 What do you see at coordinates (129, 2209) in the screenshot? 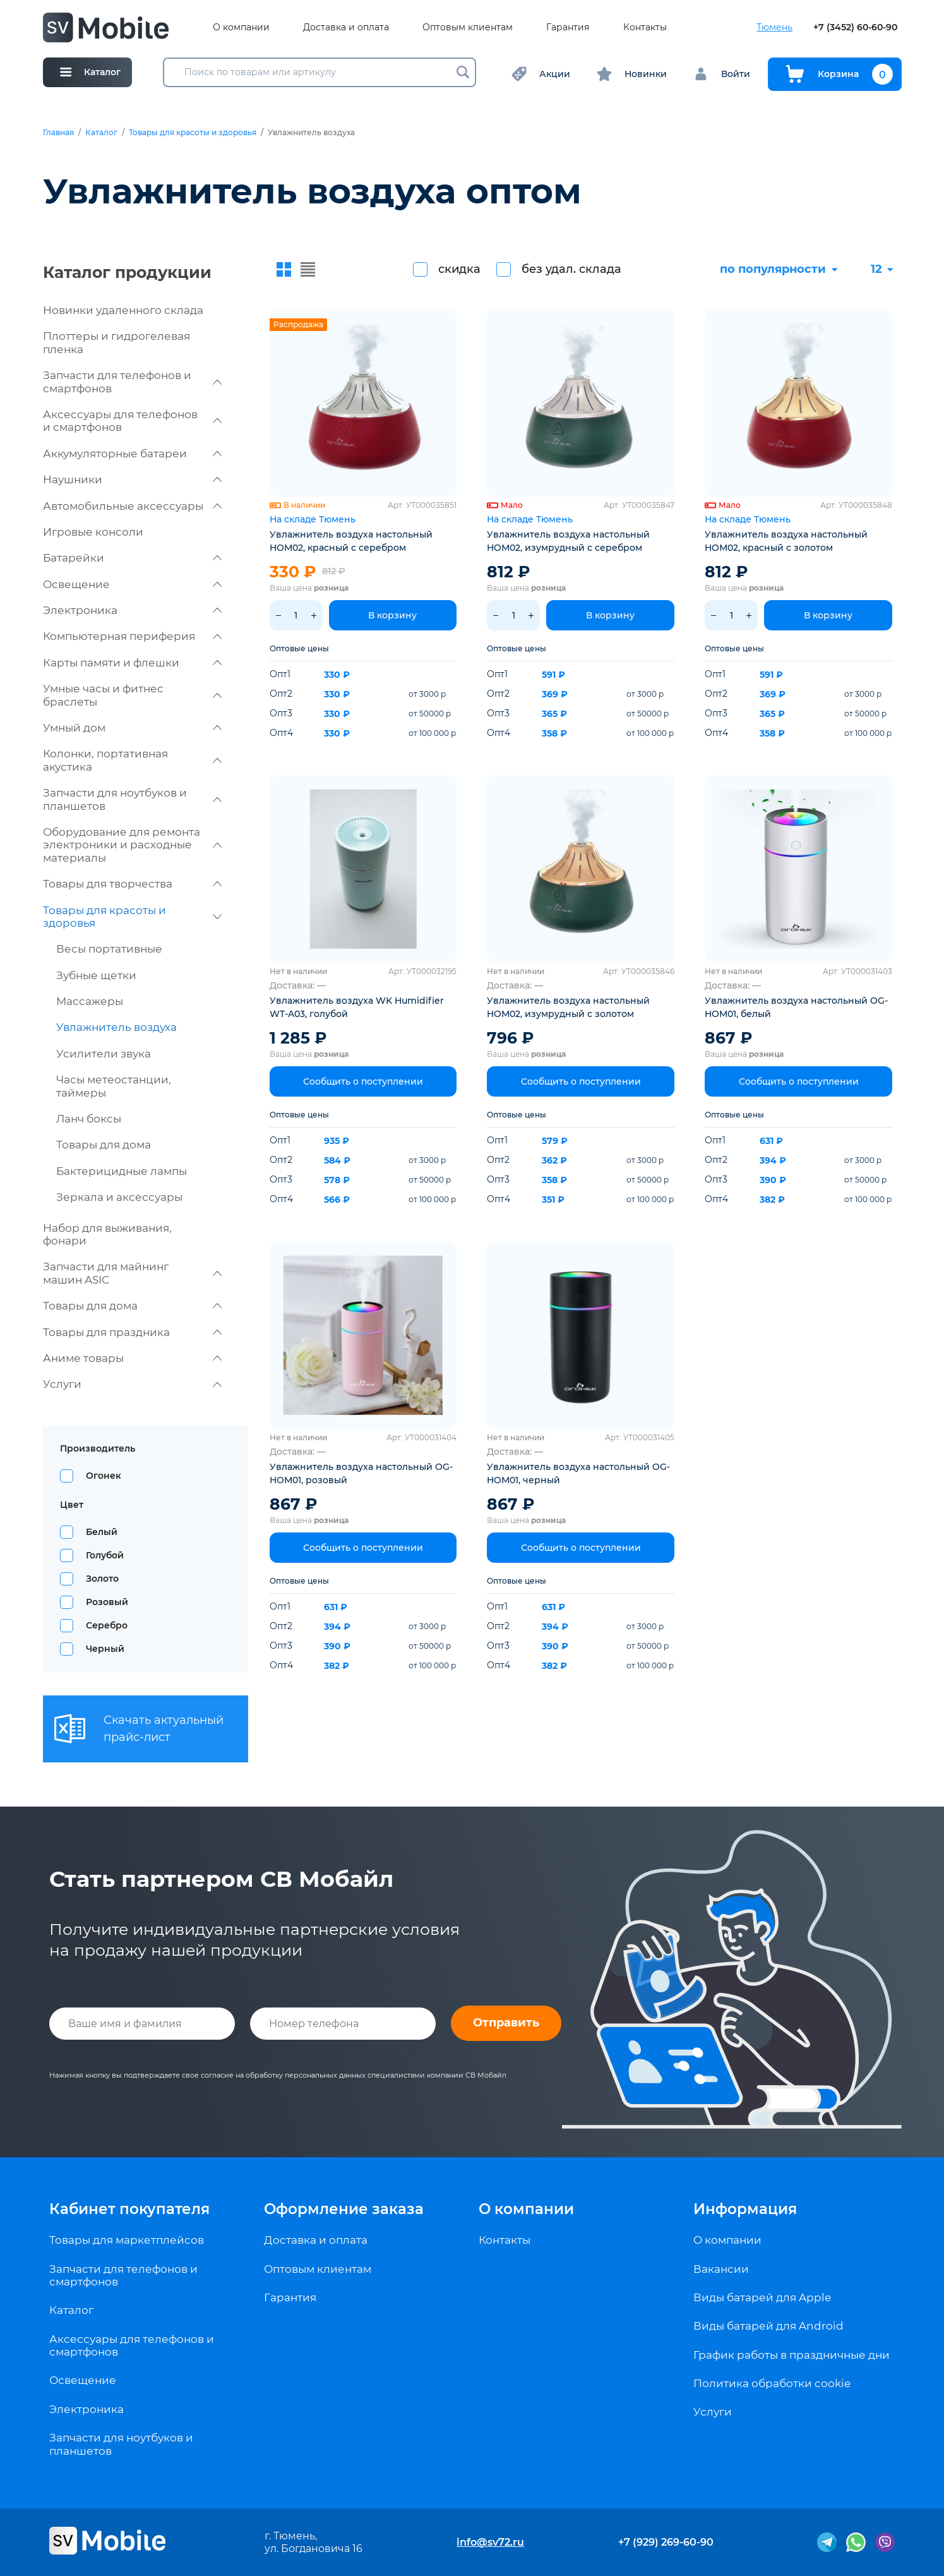
I see `Кабинет покупателя` at bounding box center [129, 2209].